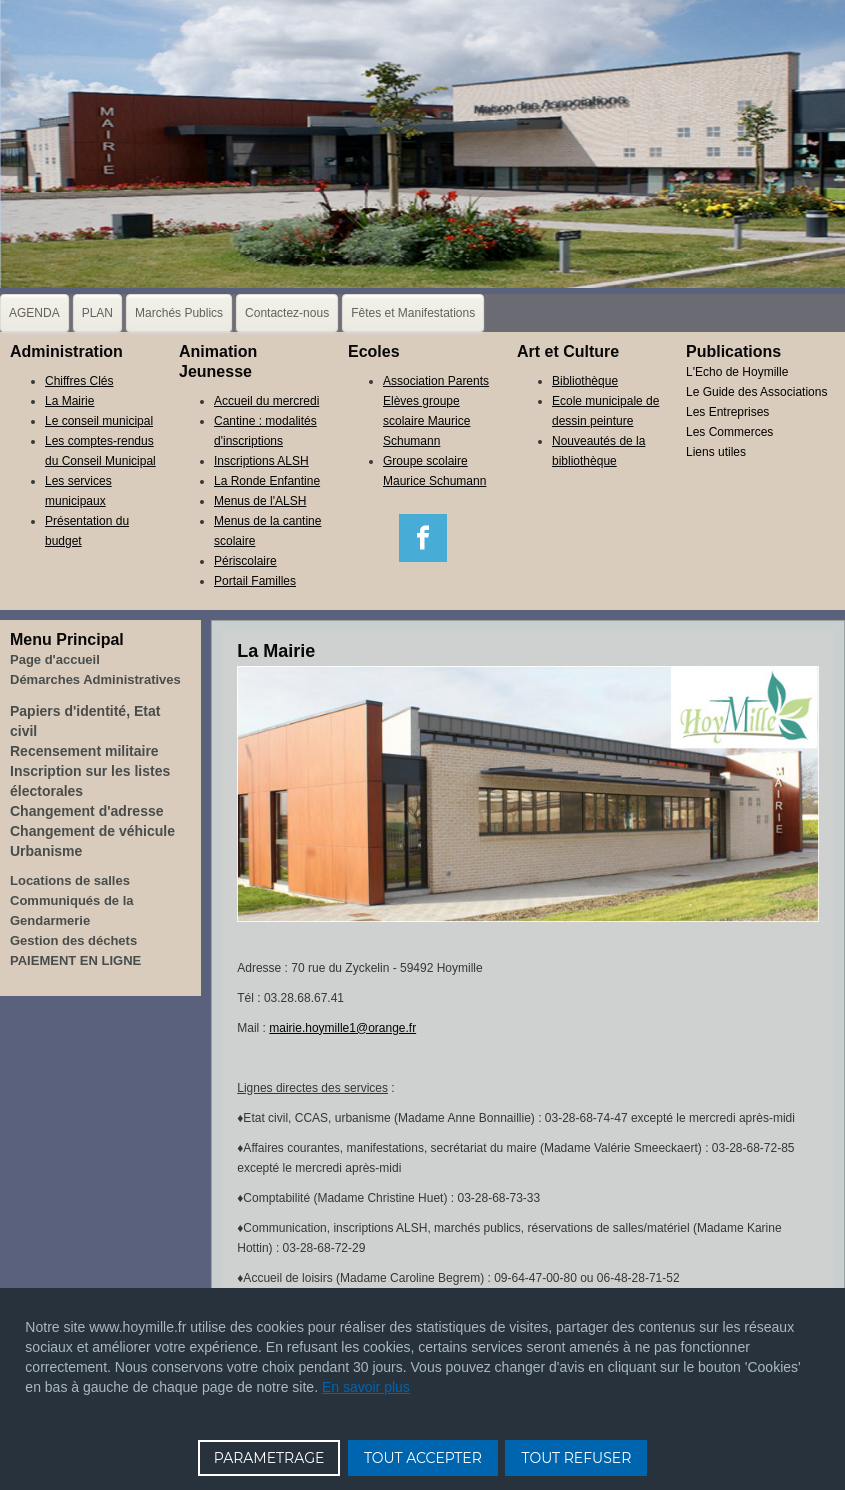  Describe the element at coordinates (261, 461) in the screenshot. I see `Inscriptions ALSH` at that location.